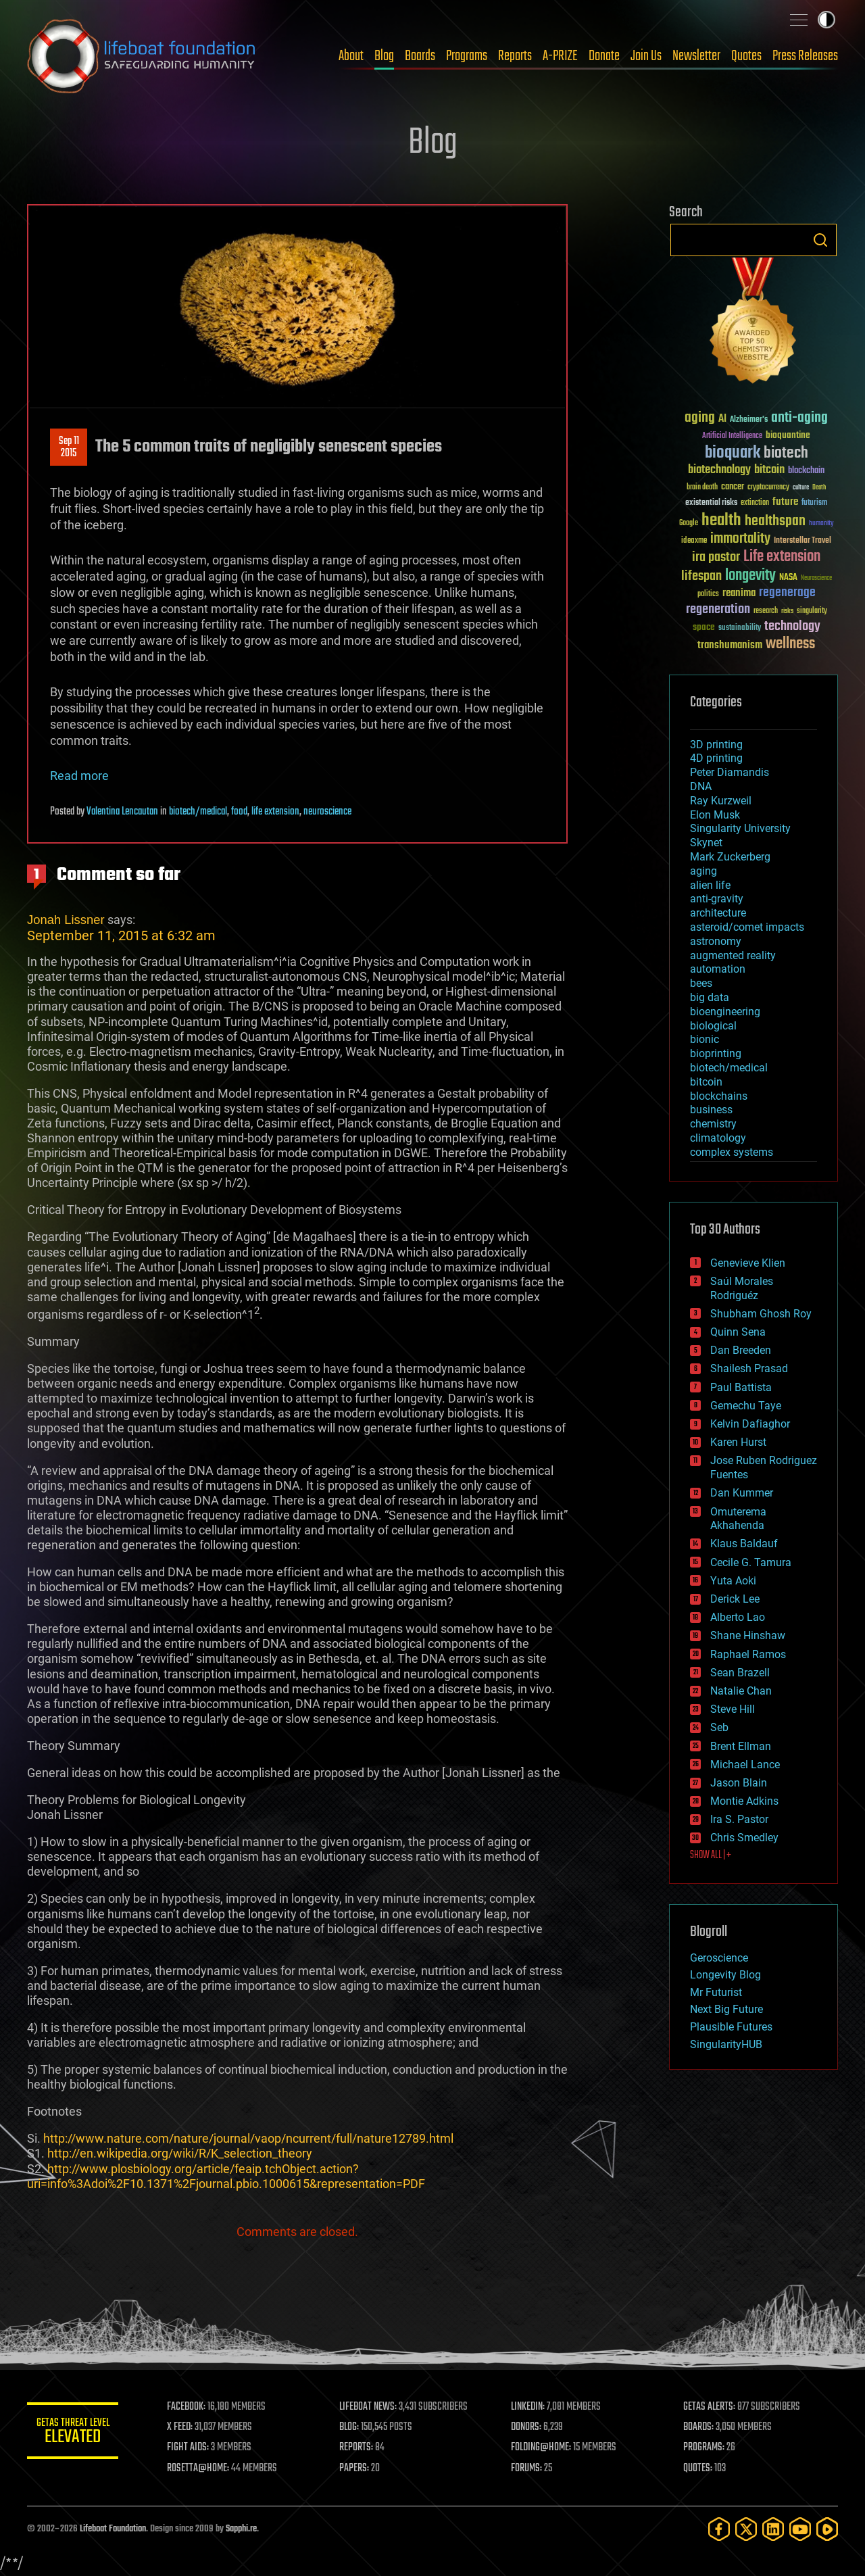  I want to click on brain death [brain death (29 items)], so click(702, 487).